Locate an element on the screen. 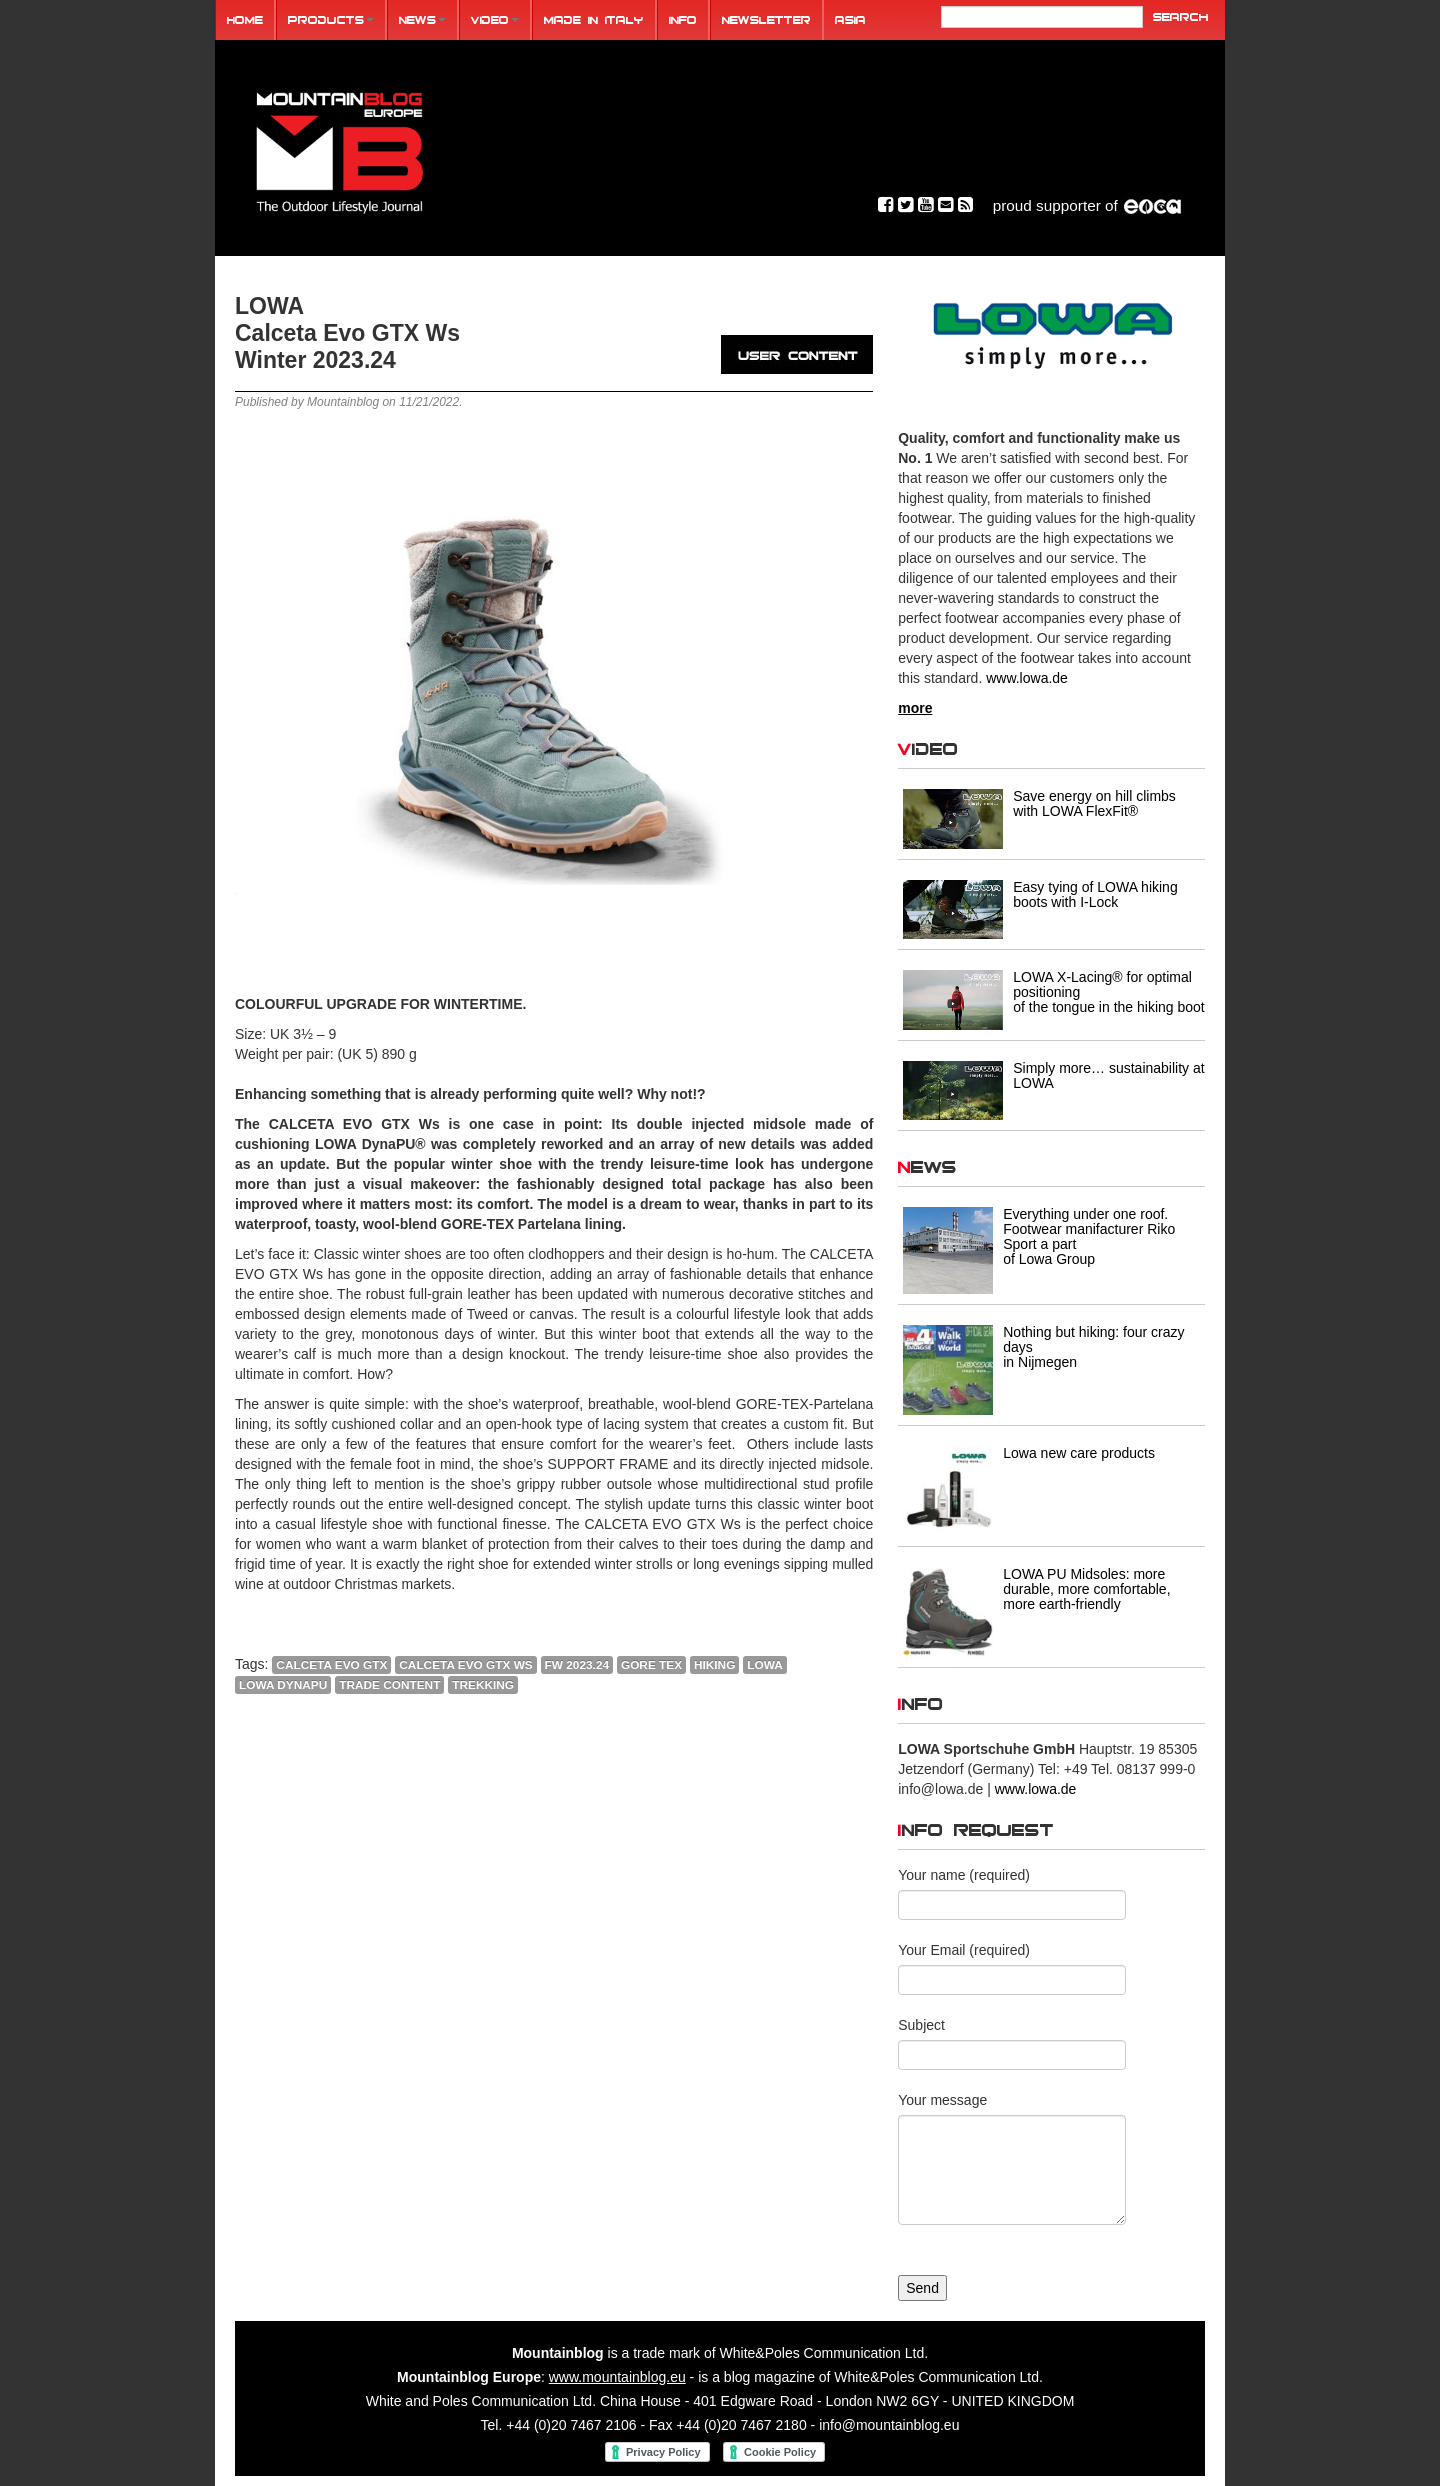 The height and width of the screenshot is (2486, 1440). www.lowa.de is located at coordinates (1027, 678).